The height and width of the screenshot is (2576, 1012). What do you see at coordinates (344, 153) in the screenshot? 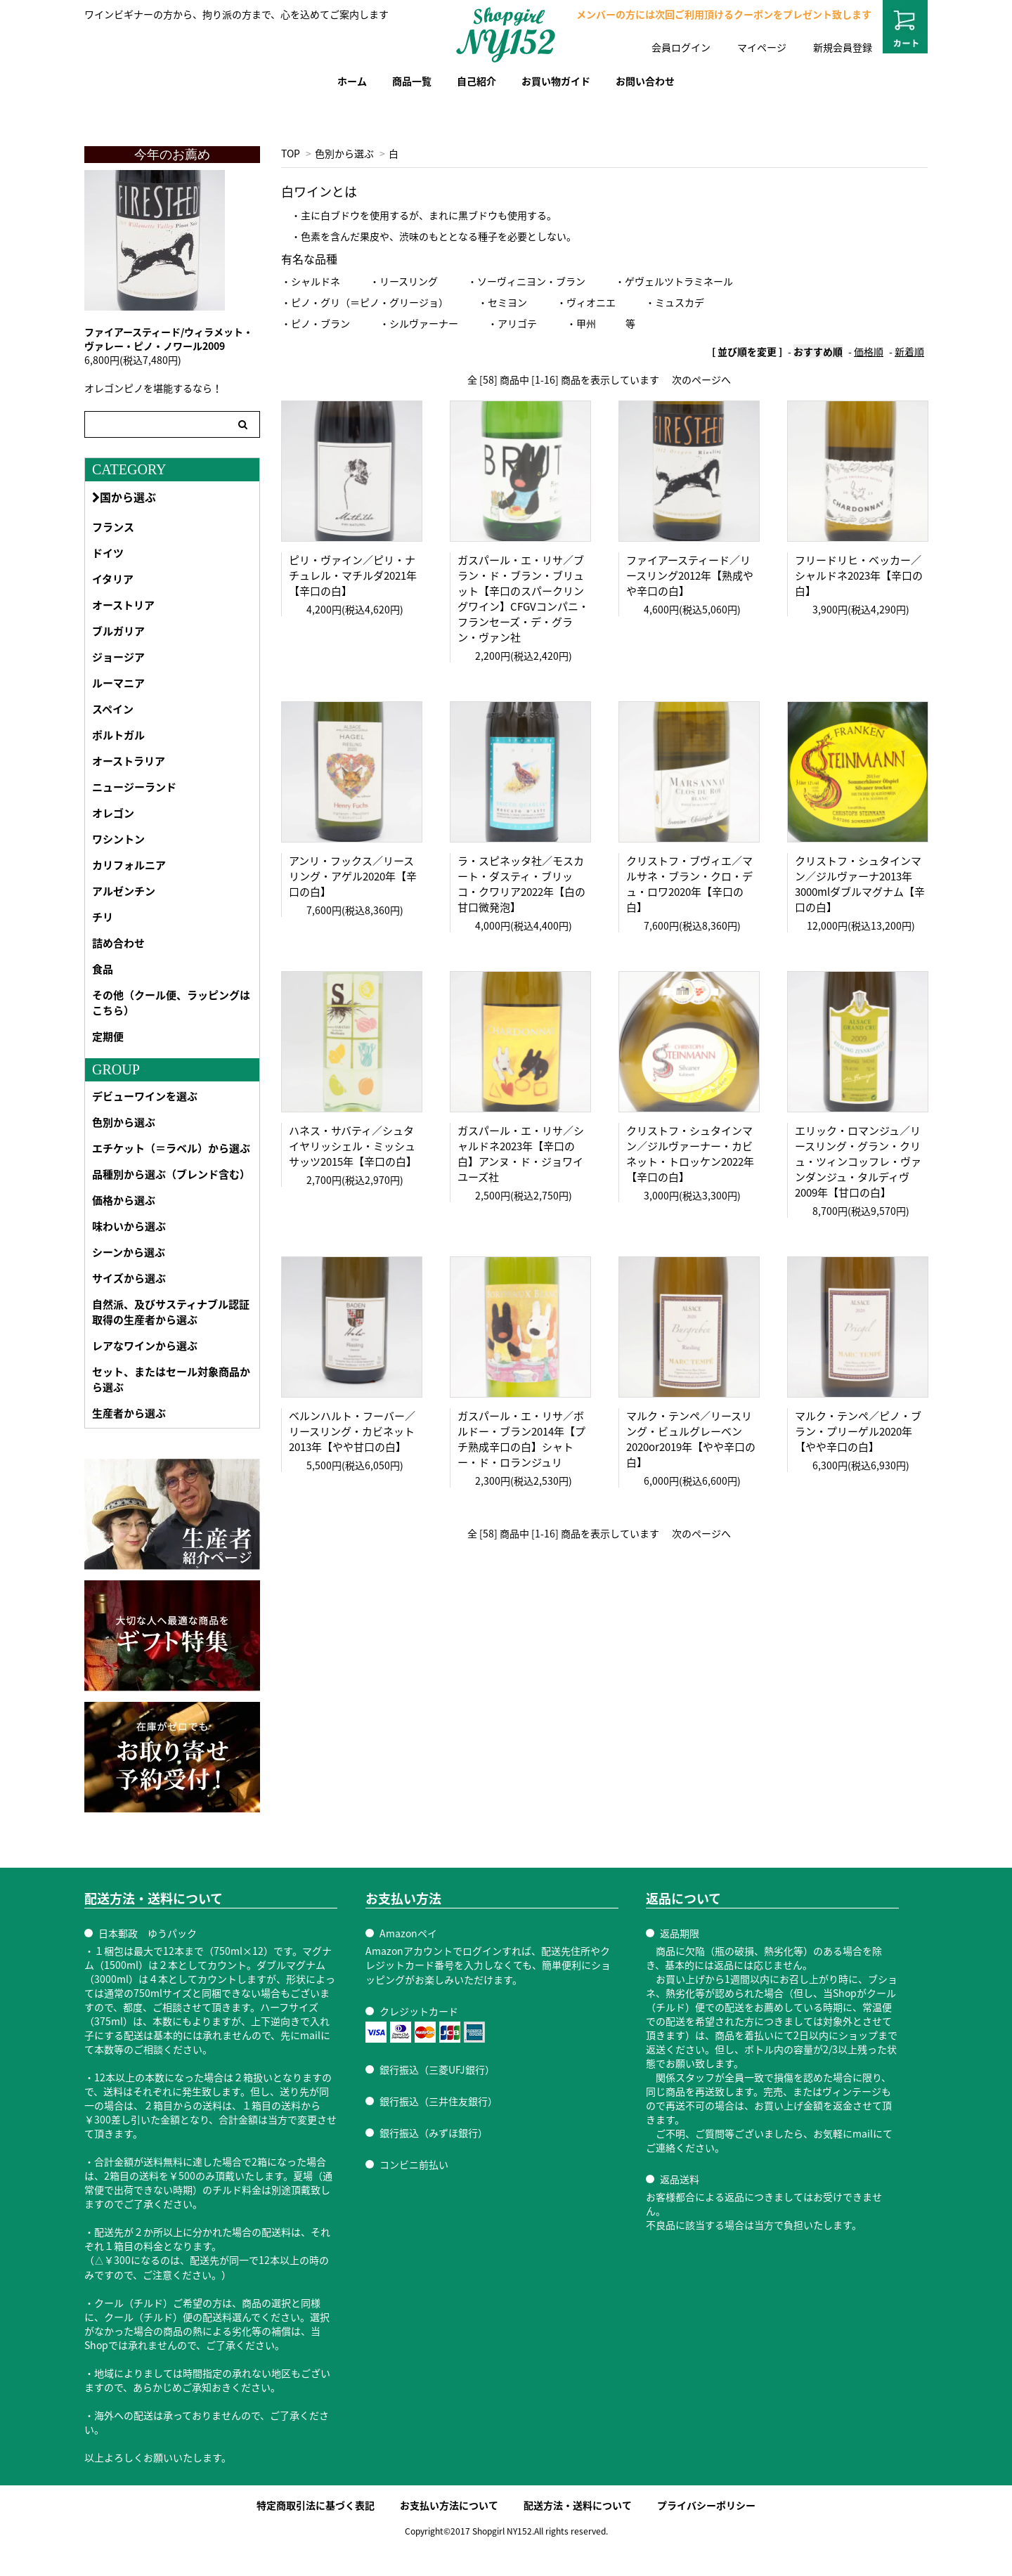
I see `色別から選ぶ` at bounding box center [344, 153].